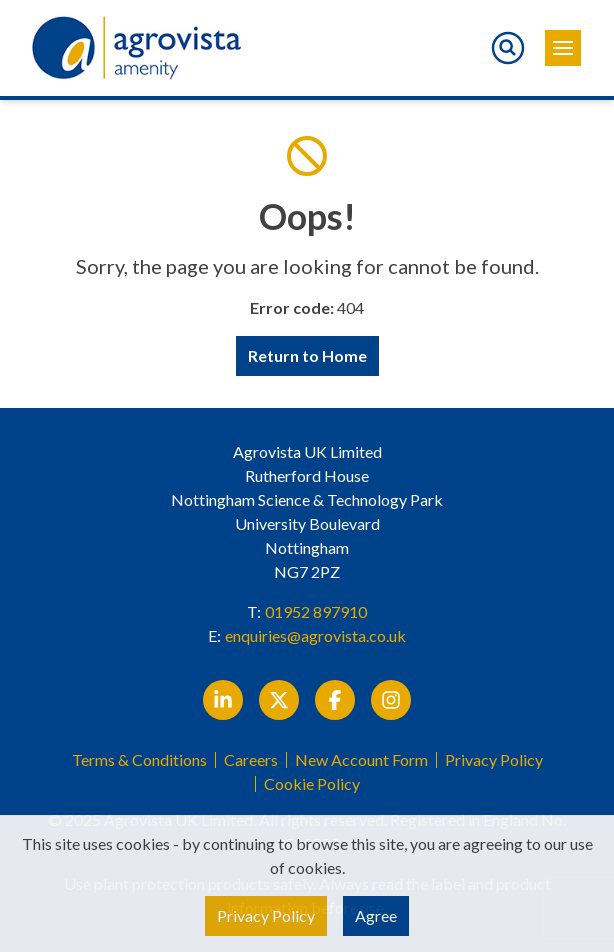  I want to click on Return to Home, so click(307, 355).